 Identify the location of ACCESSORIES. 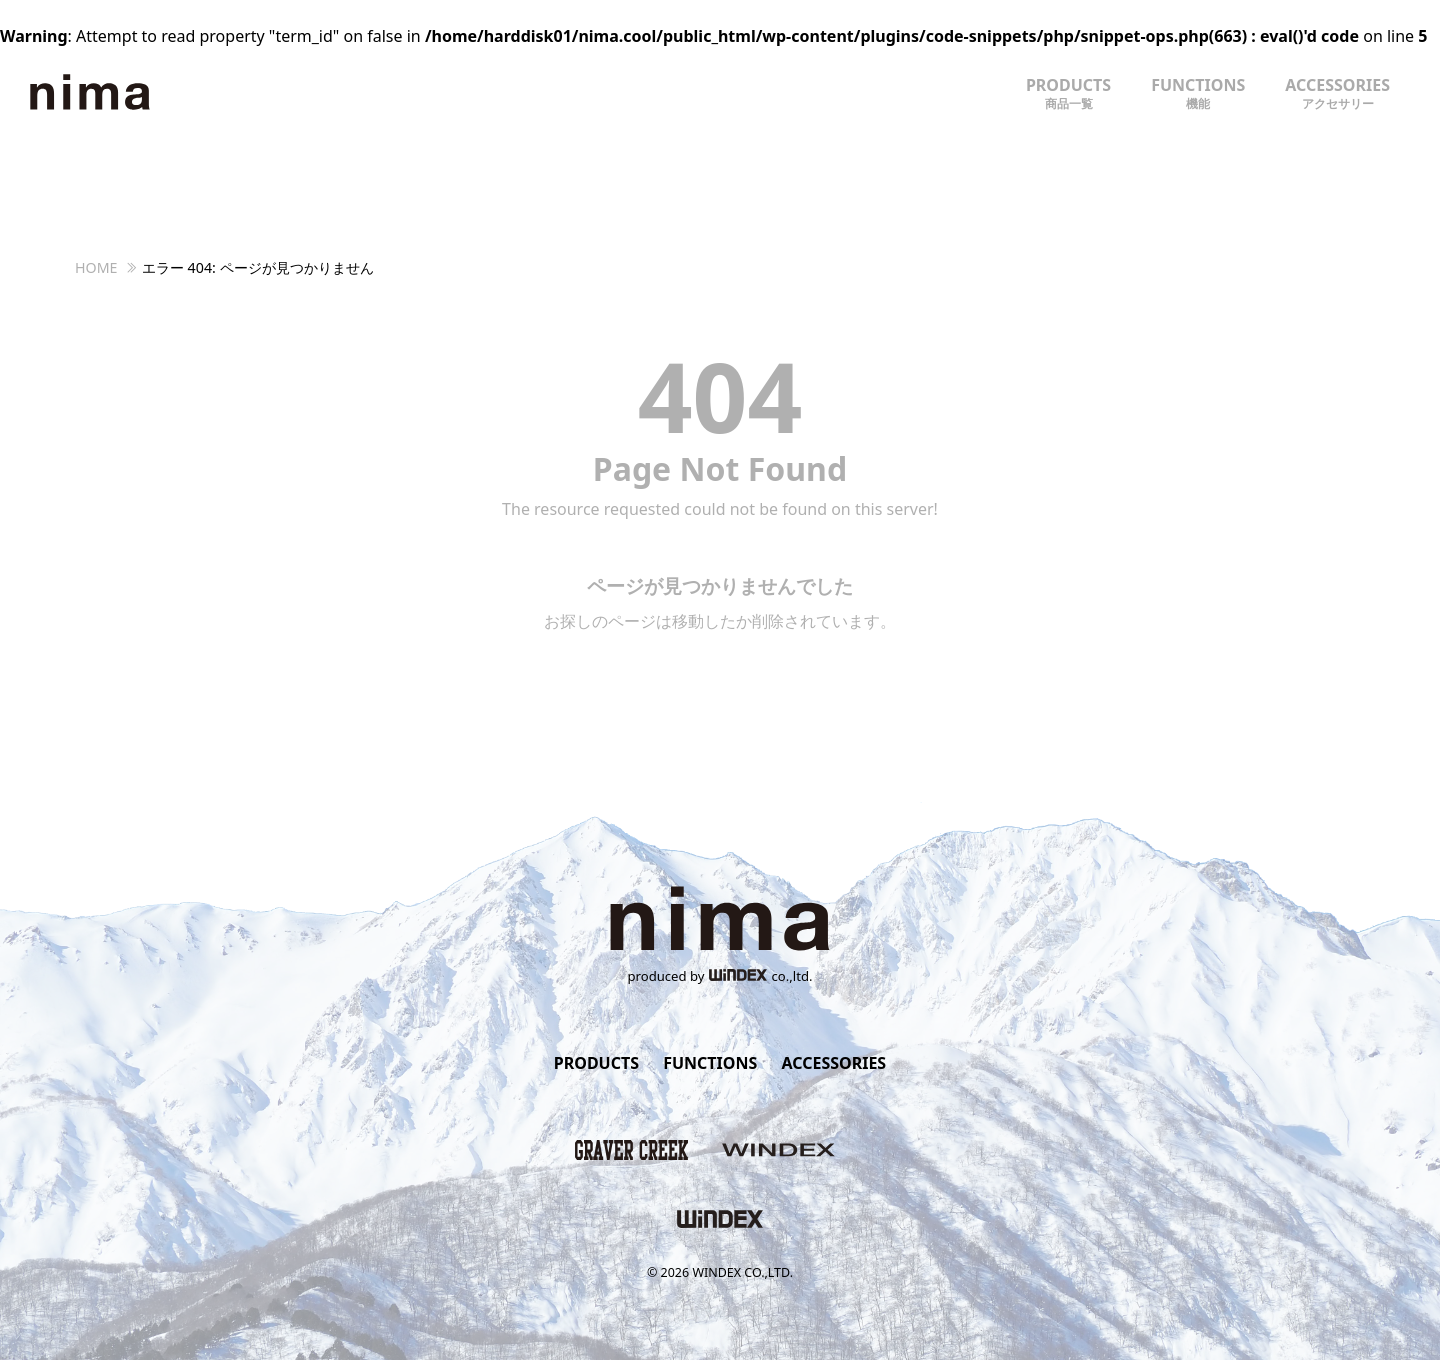
(1337, 93).